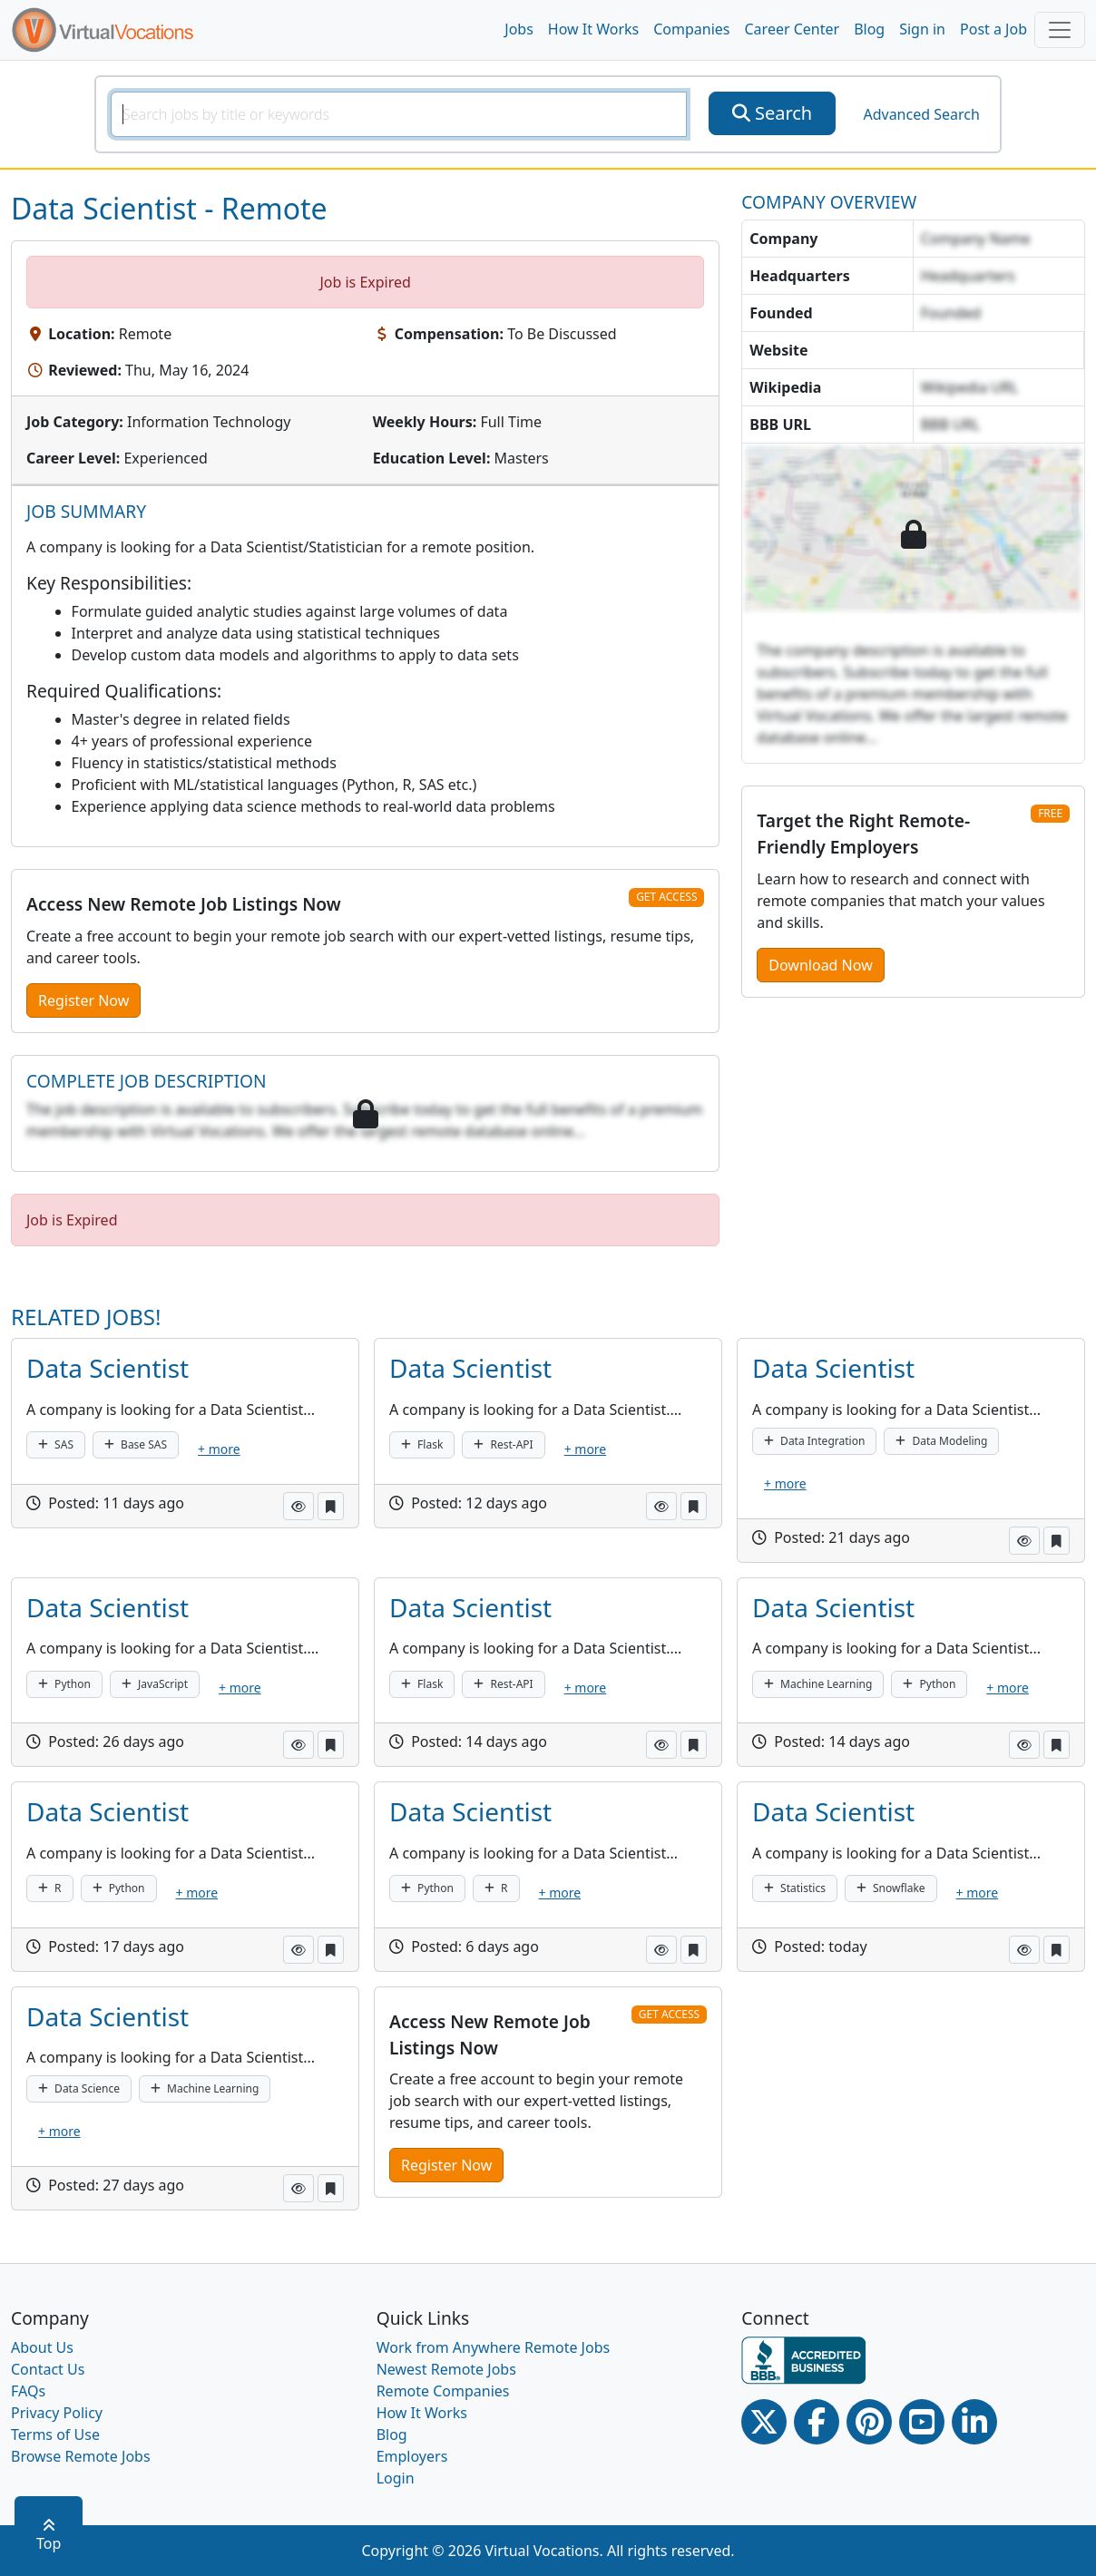 The height and width of the screenshot is (2576, 1096). What do you see at coordinates (399, 114) in the screenshot?
I see `[SearchInput]` at bounding box center [399, 114].